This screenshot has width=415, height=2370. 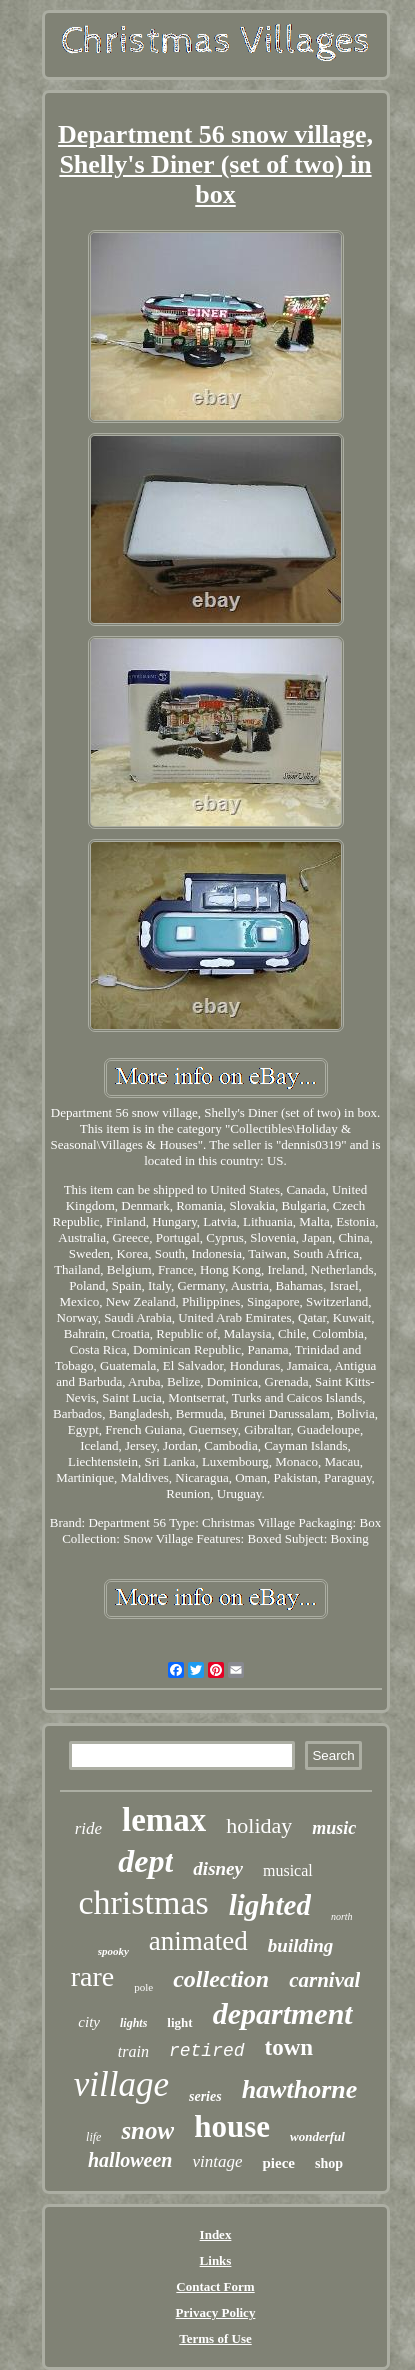 I want to click on series, so click(x=205, y=2096).